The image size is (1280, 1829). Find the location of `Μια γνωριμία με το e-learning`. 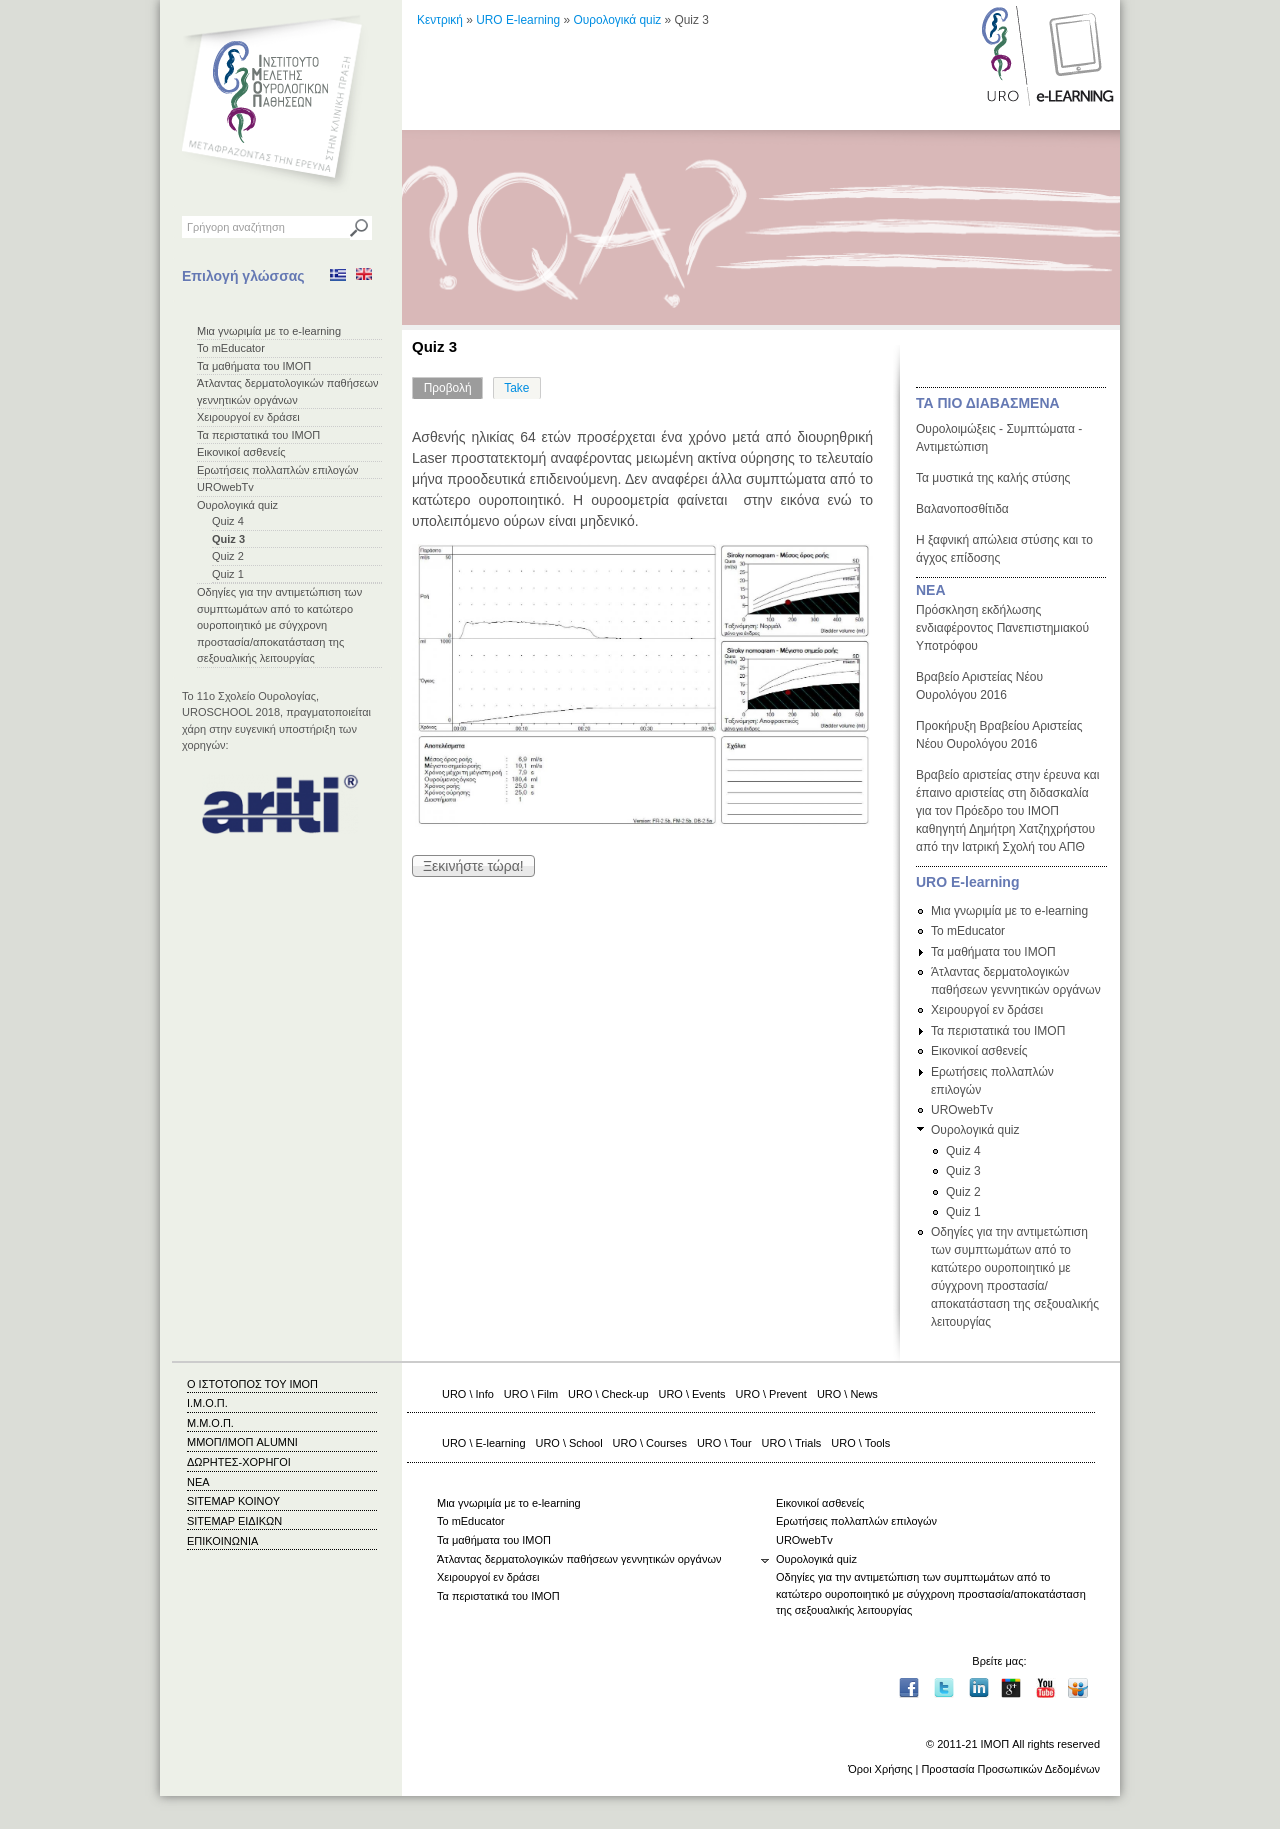

Μια γνωριμία με το e-learning is located at coordinates (269, 331).